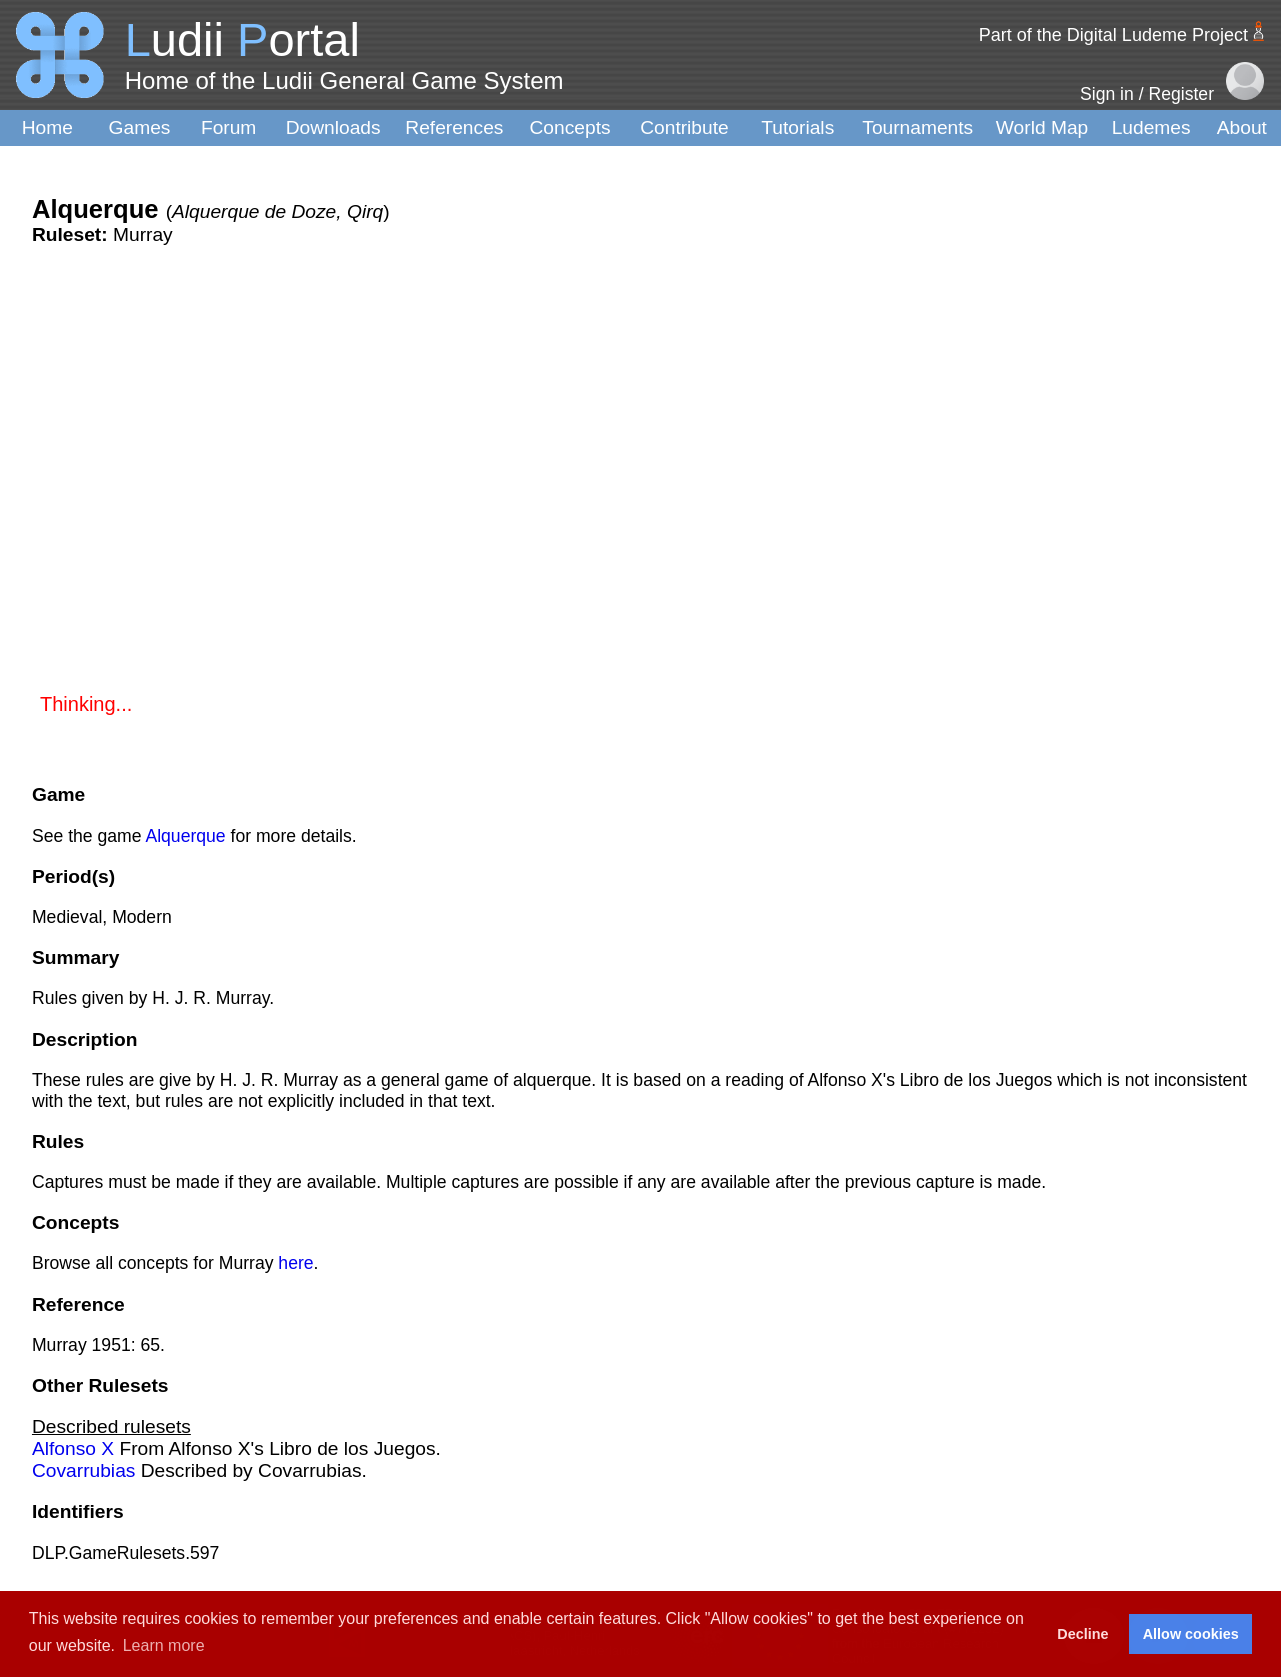  Describe the element at coordinates (1242, 127) in the screenshot. I see `About` at that location.